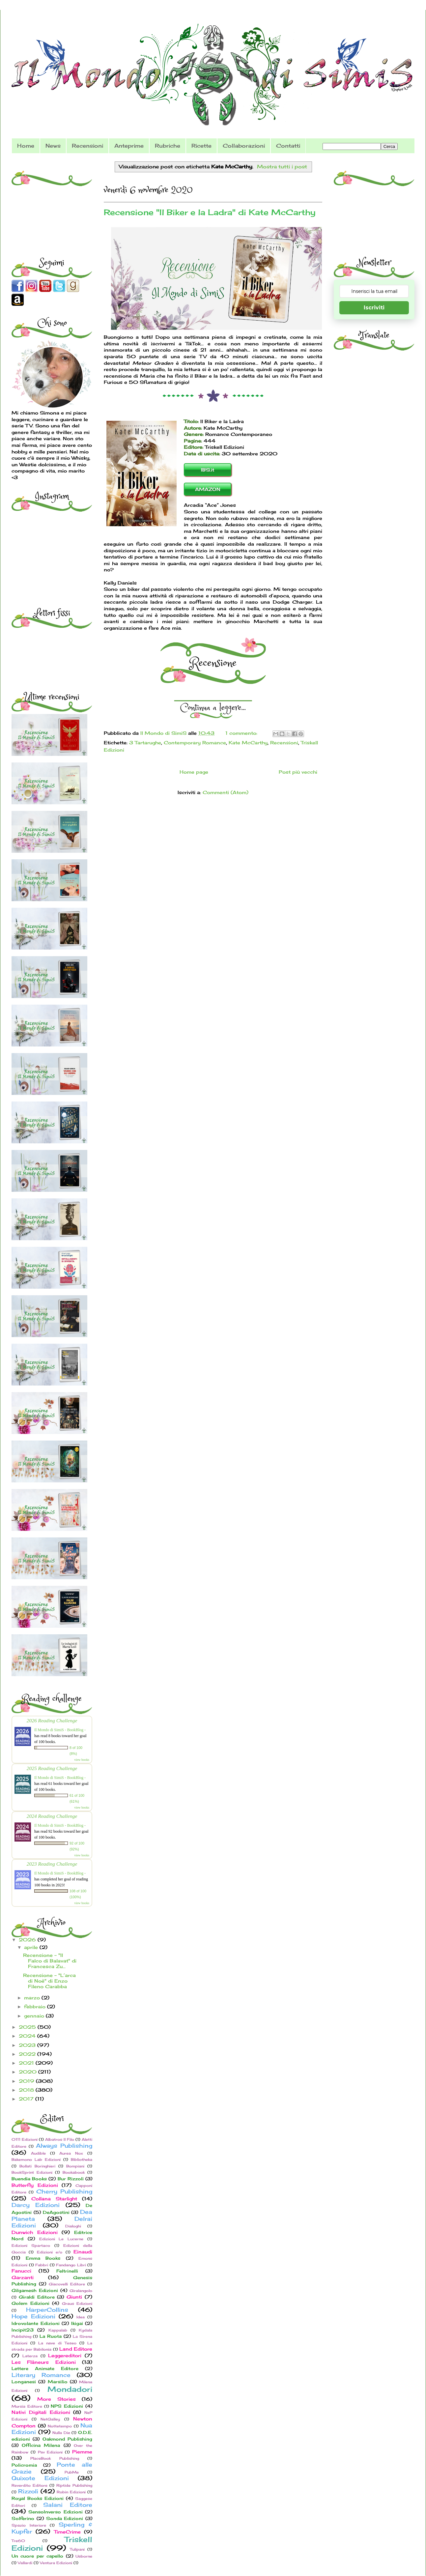  What do you see at coordinates (87, 145) in the screenshot?
I see `Recensioni` at bounding box center [87, 145].